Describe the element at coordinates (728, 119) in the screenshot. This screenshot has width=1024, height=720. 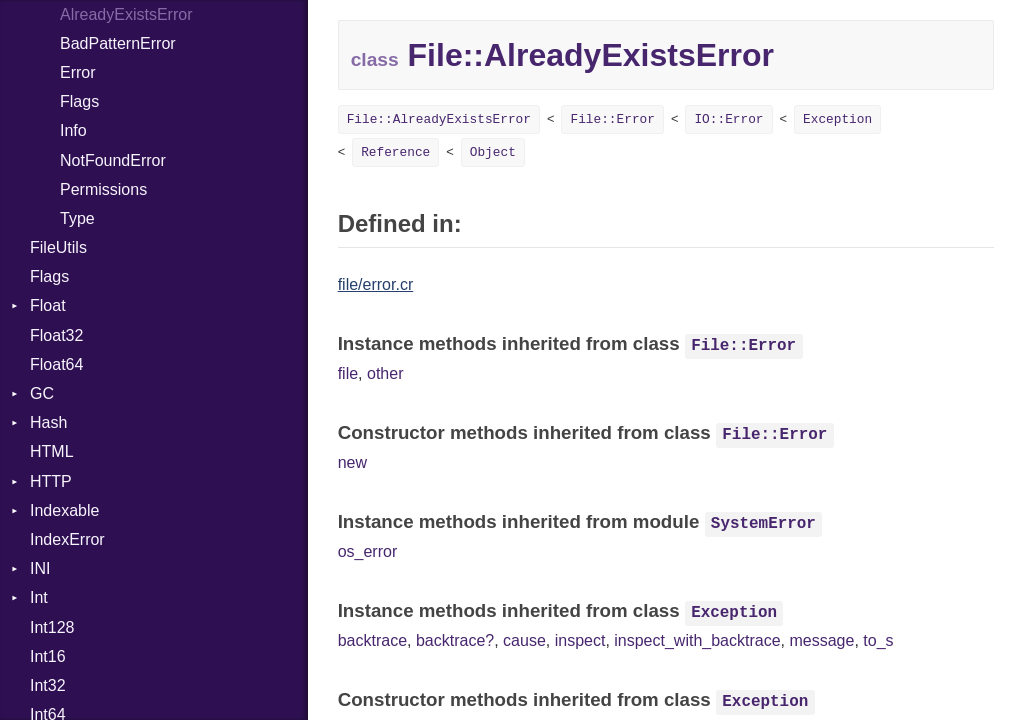
I see `IO::Error` at that location.